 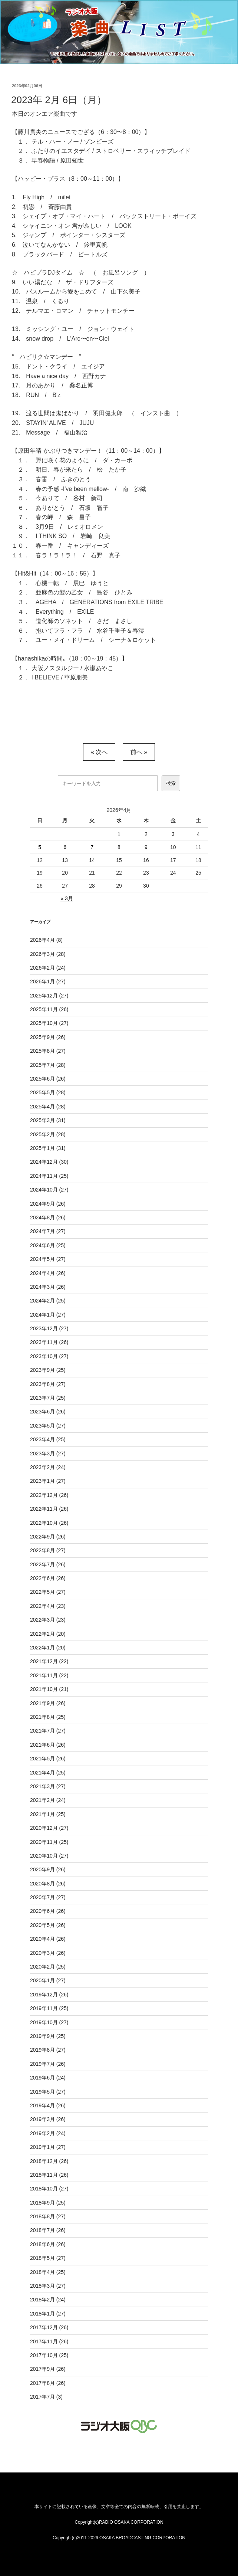 What do you see at coordinates (49, 2161) in the screenshot?
I see `2018年12月 (26)` at bounding box center [49, 2161].